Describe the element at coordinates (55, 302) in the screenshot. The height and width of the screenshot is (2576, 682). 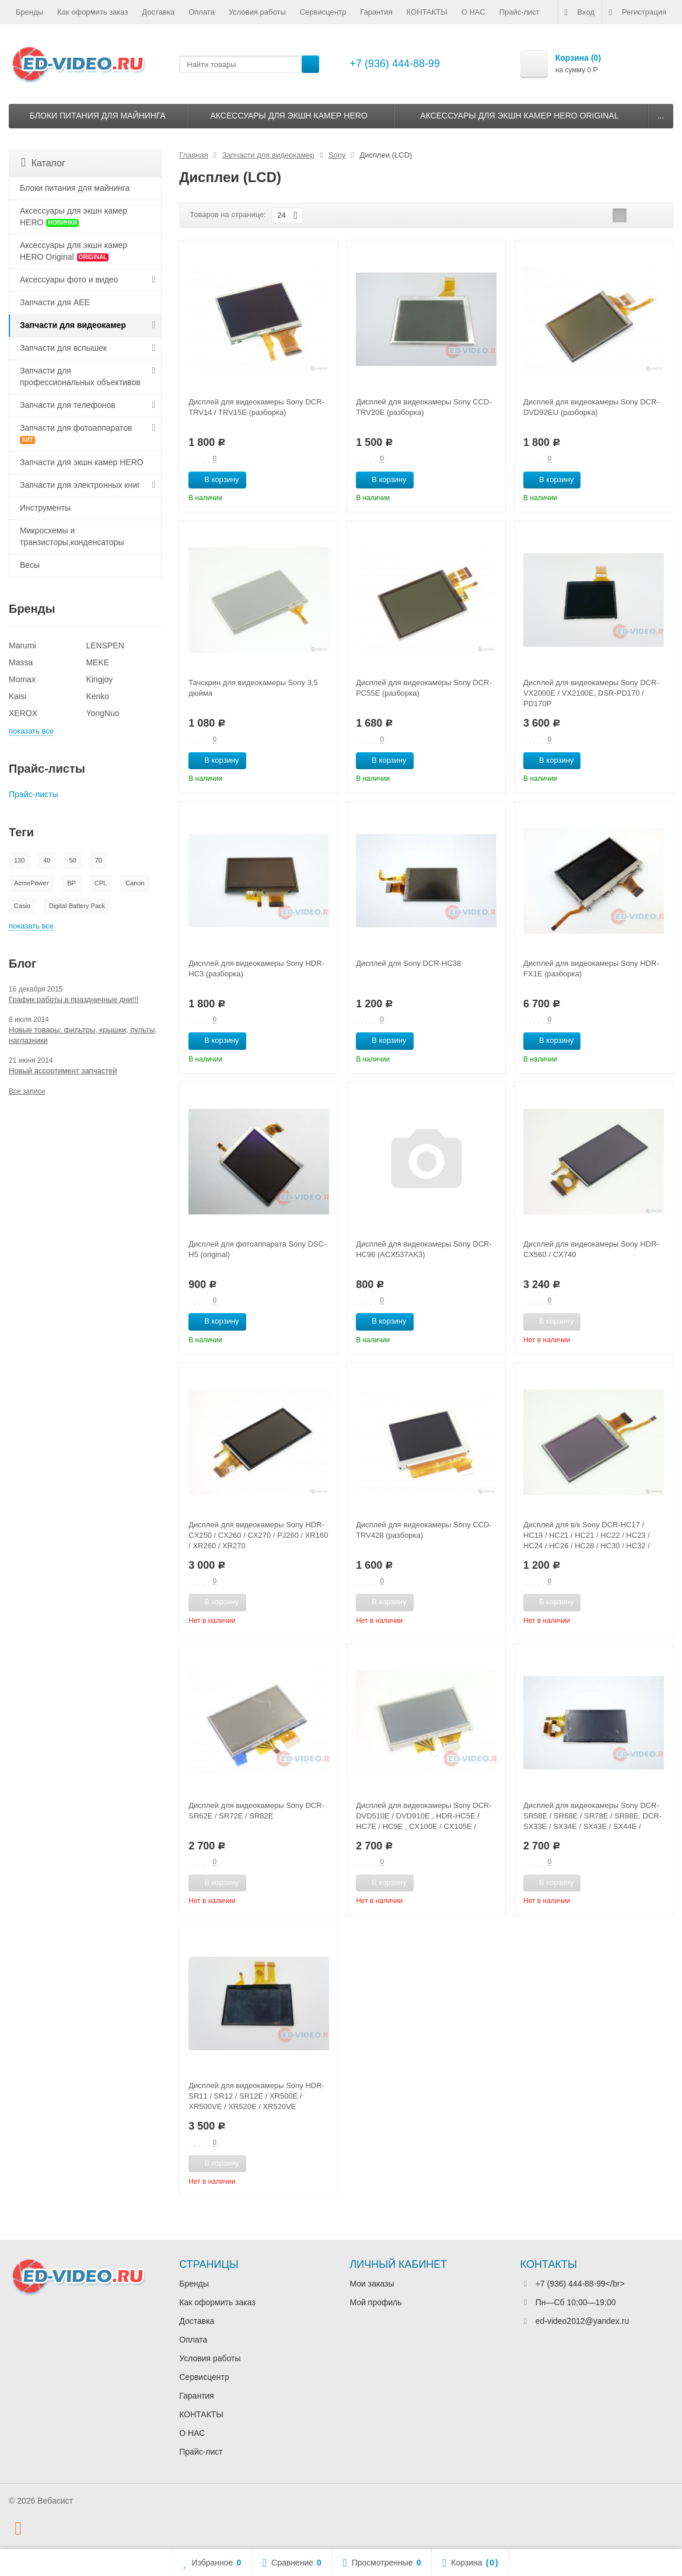
I see `Запчасти для AEE` at that location.